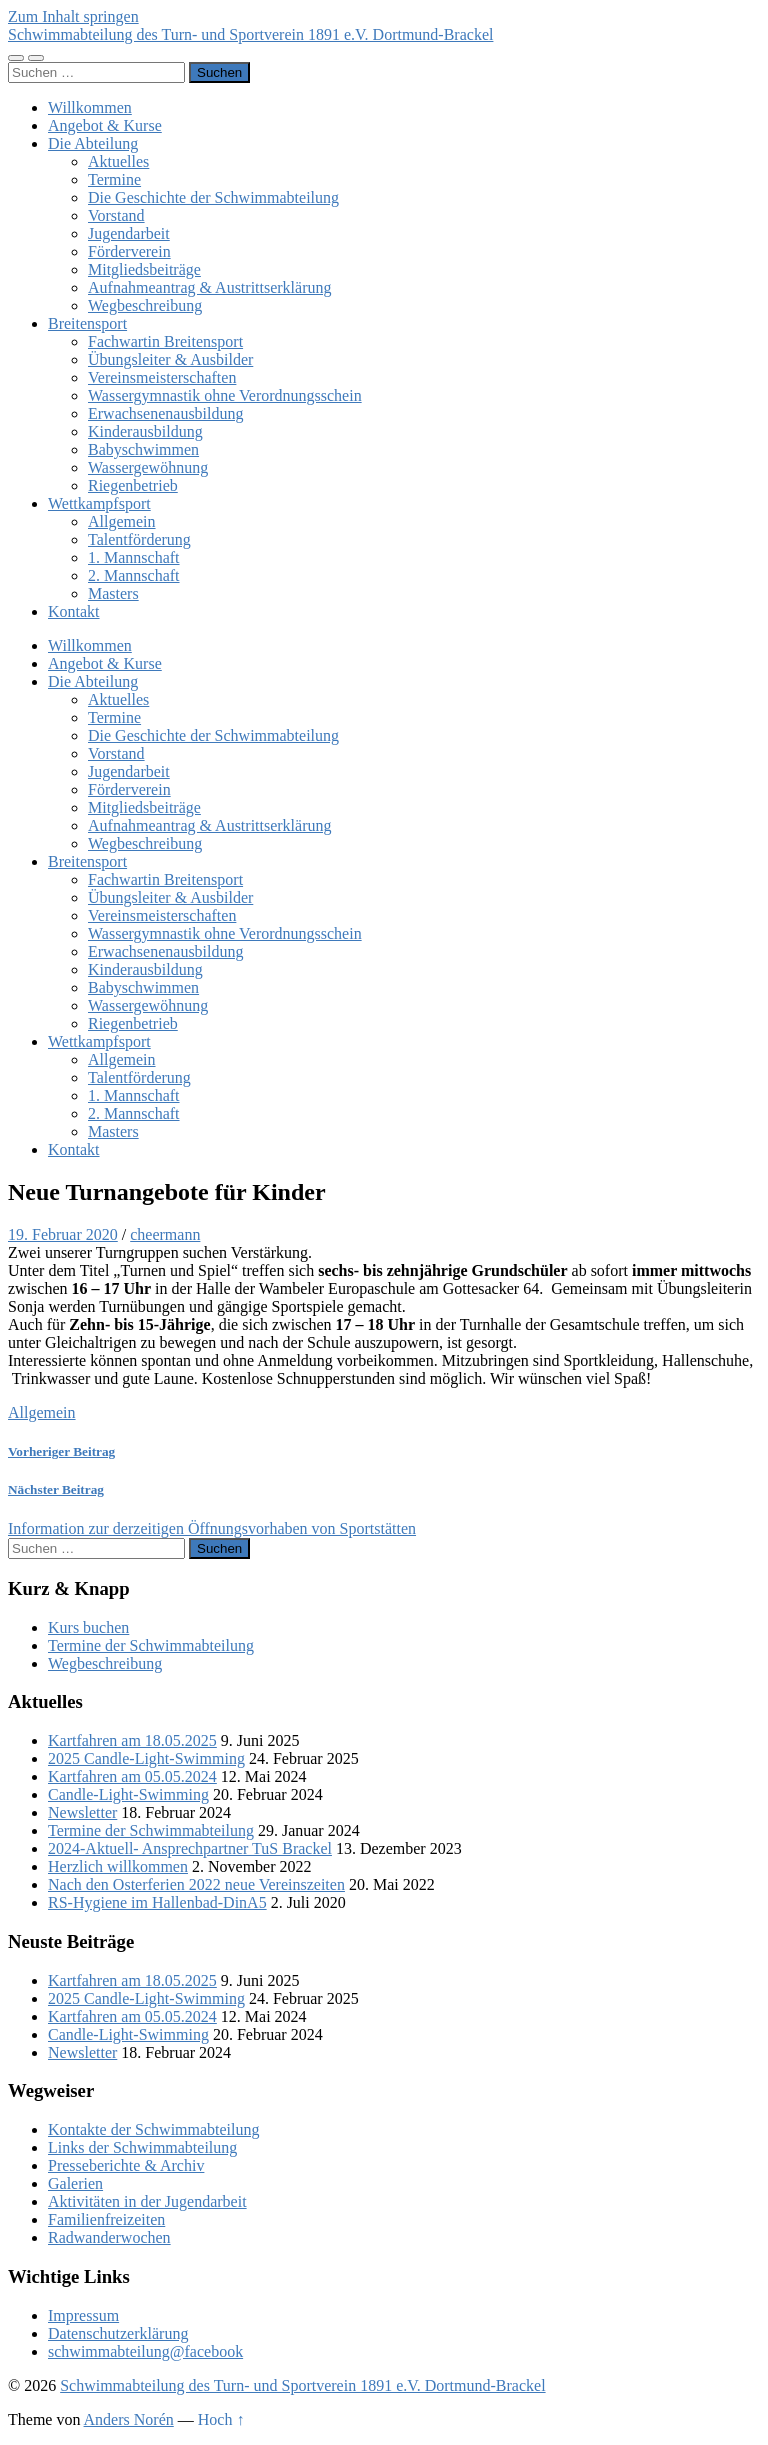 This screenshot has height=2445, width=768. What do you see at coordinates (129, 251) in the screenshot?
I see `Förderverein` at bounding box center [129, 251].